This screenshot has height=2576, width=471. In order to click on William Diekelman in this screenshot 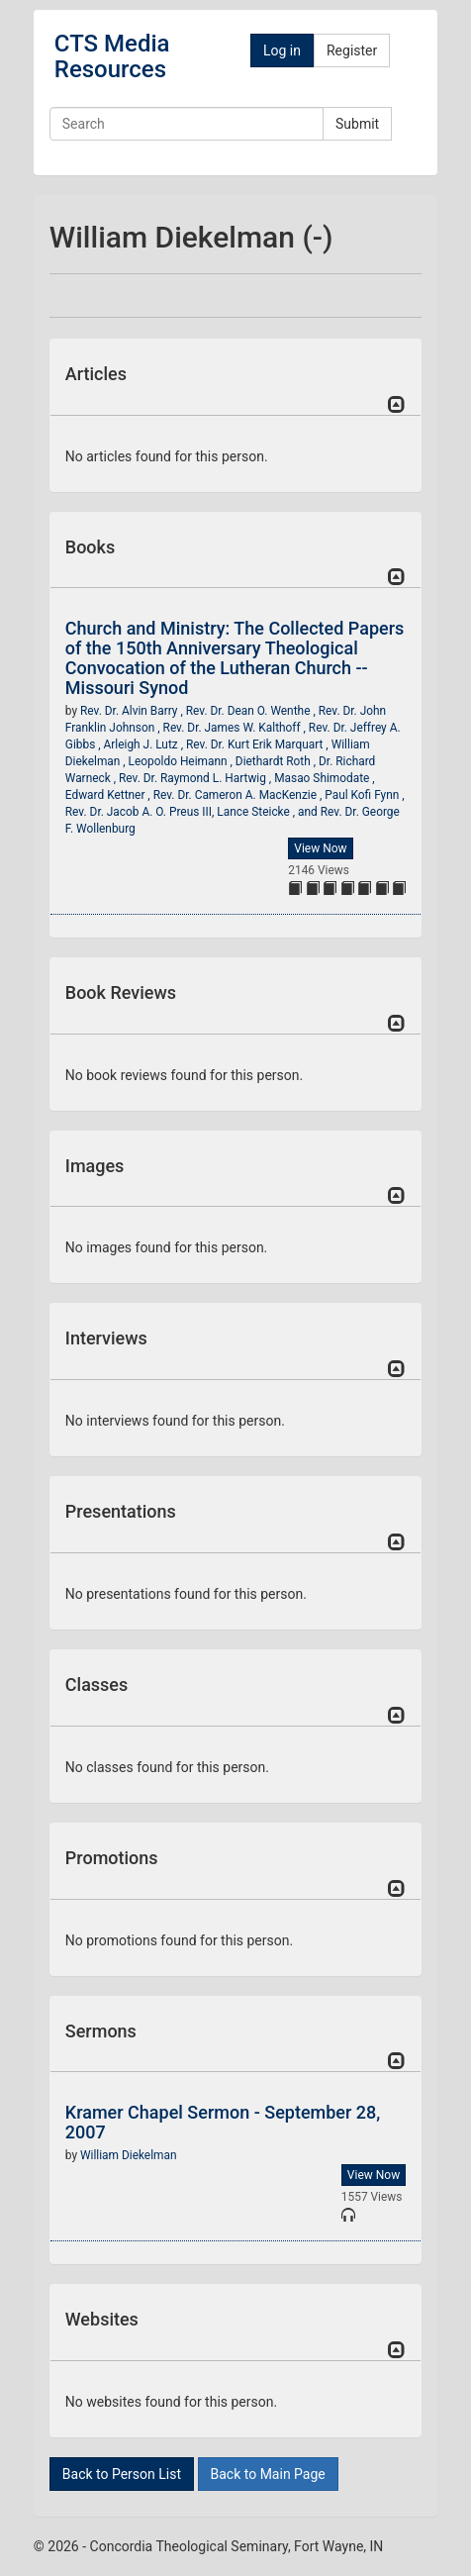, I will do `click(128, 2155)`.